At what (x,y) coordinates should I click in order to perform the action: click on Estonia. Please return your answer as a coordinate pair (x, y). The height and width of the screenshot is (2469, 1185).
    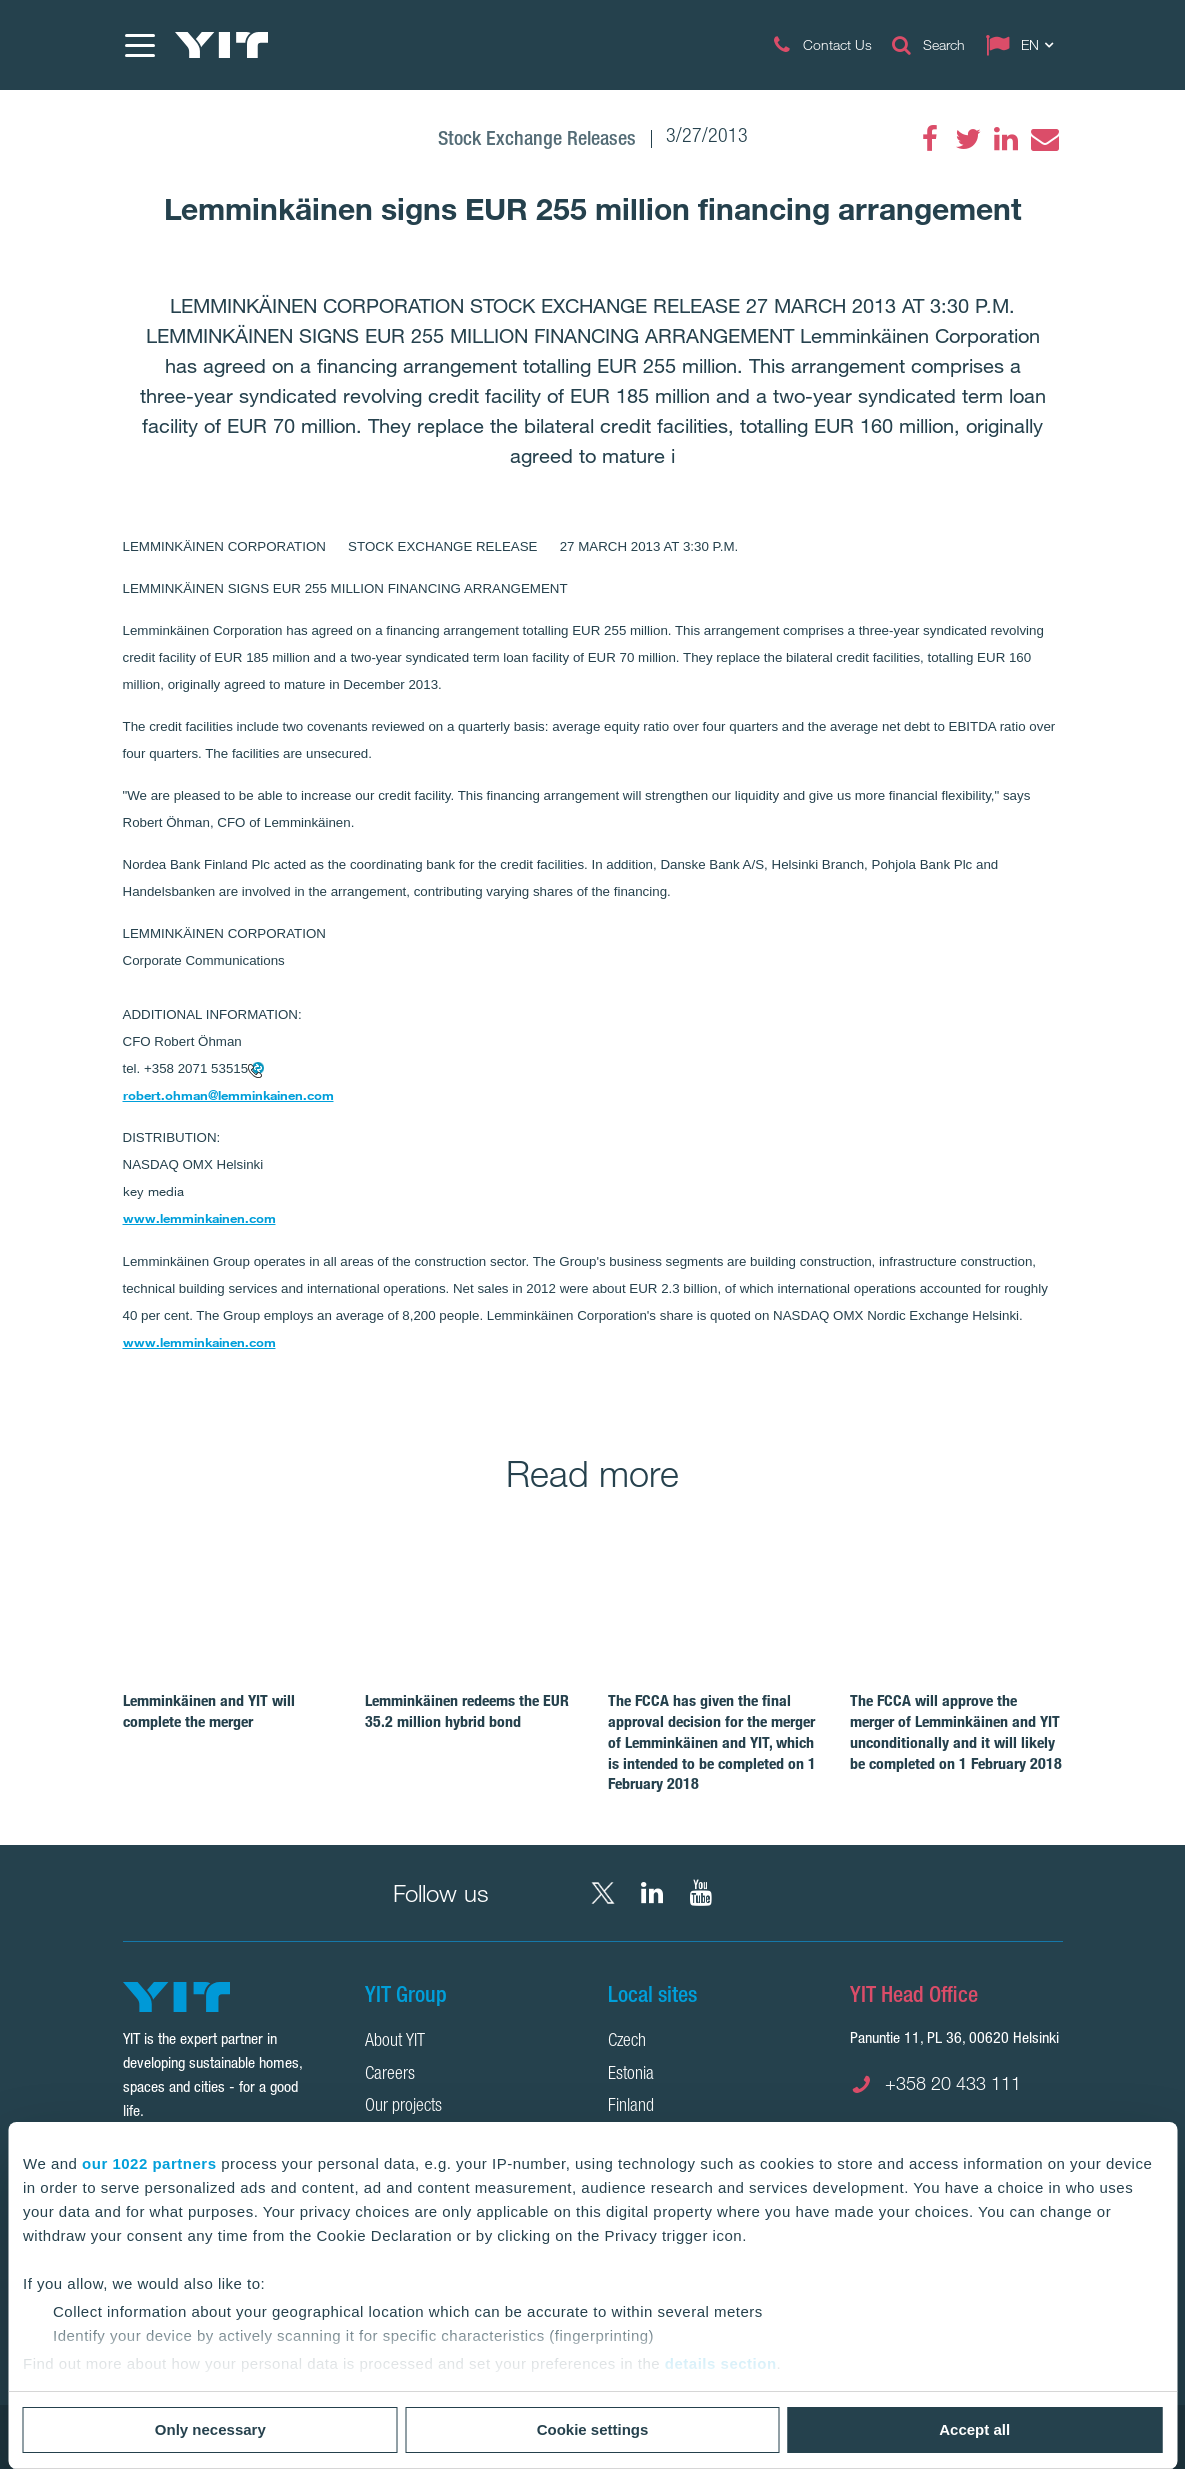
    Looking at the image, I should click on (631, 2075).